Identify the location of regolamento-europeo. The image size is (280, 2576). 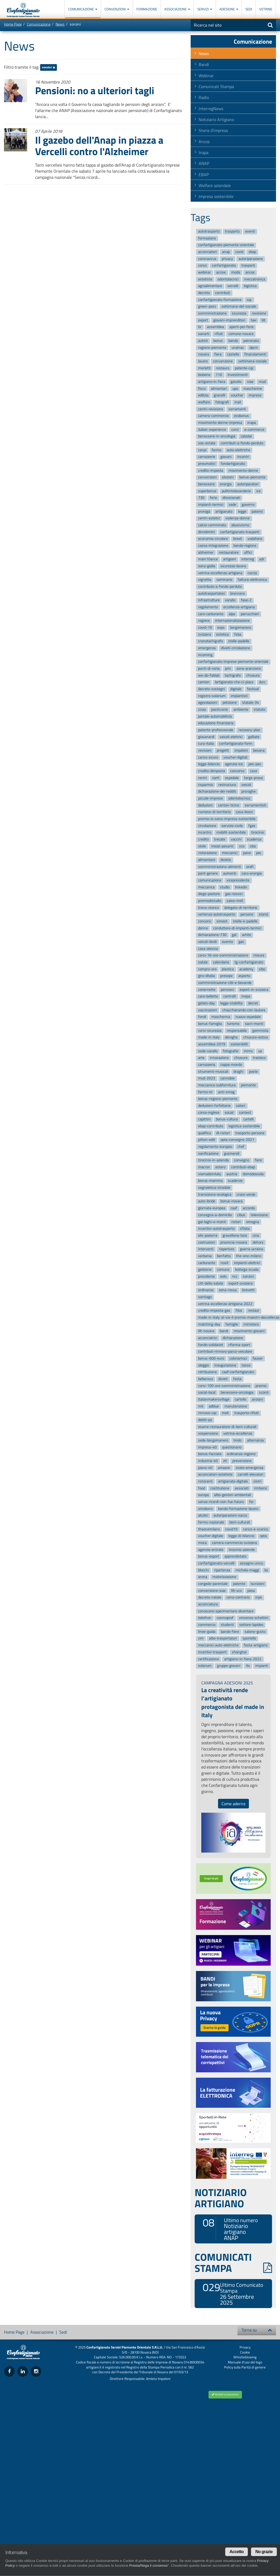
(215, 1146).